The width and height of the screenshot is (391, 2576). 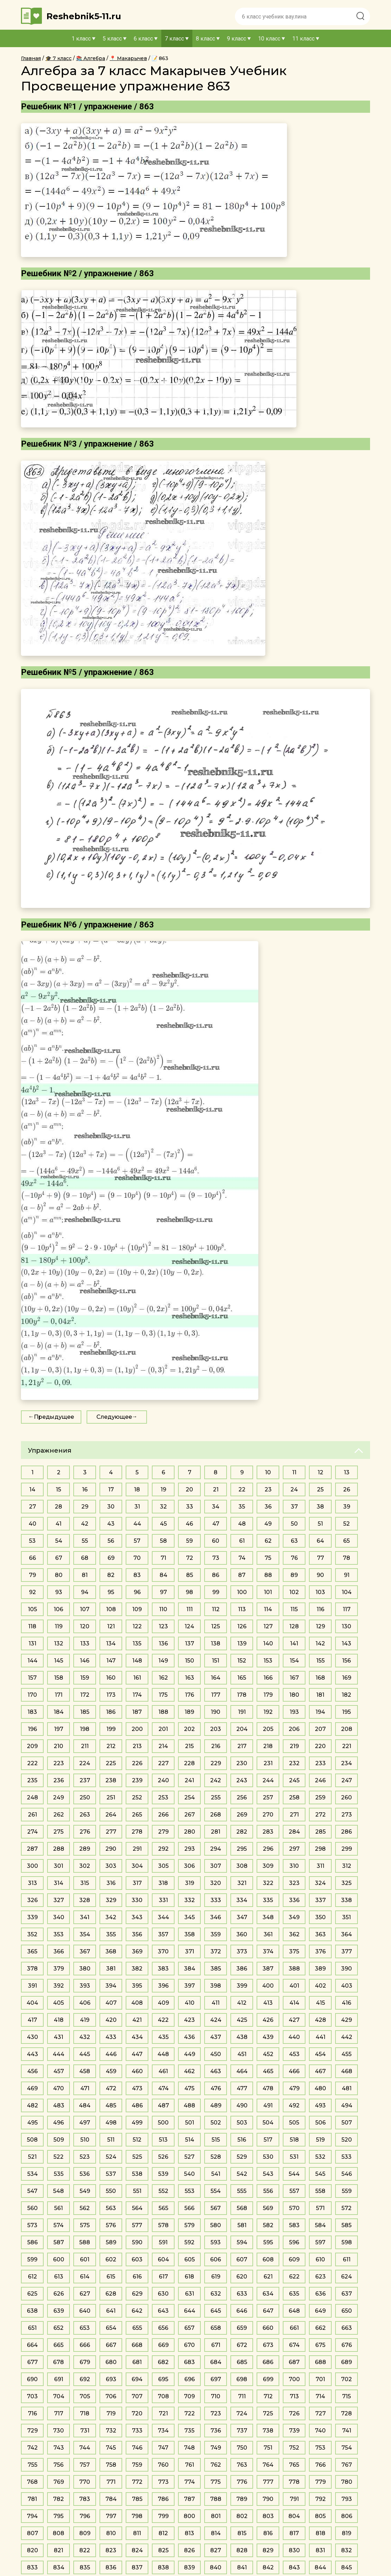 I want to click on 278, so click(x=137, y=1831).